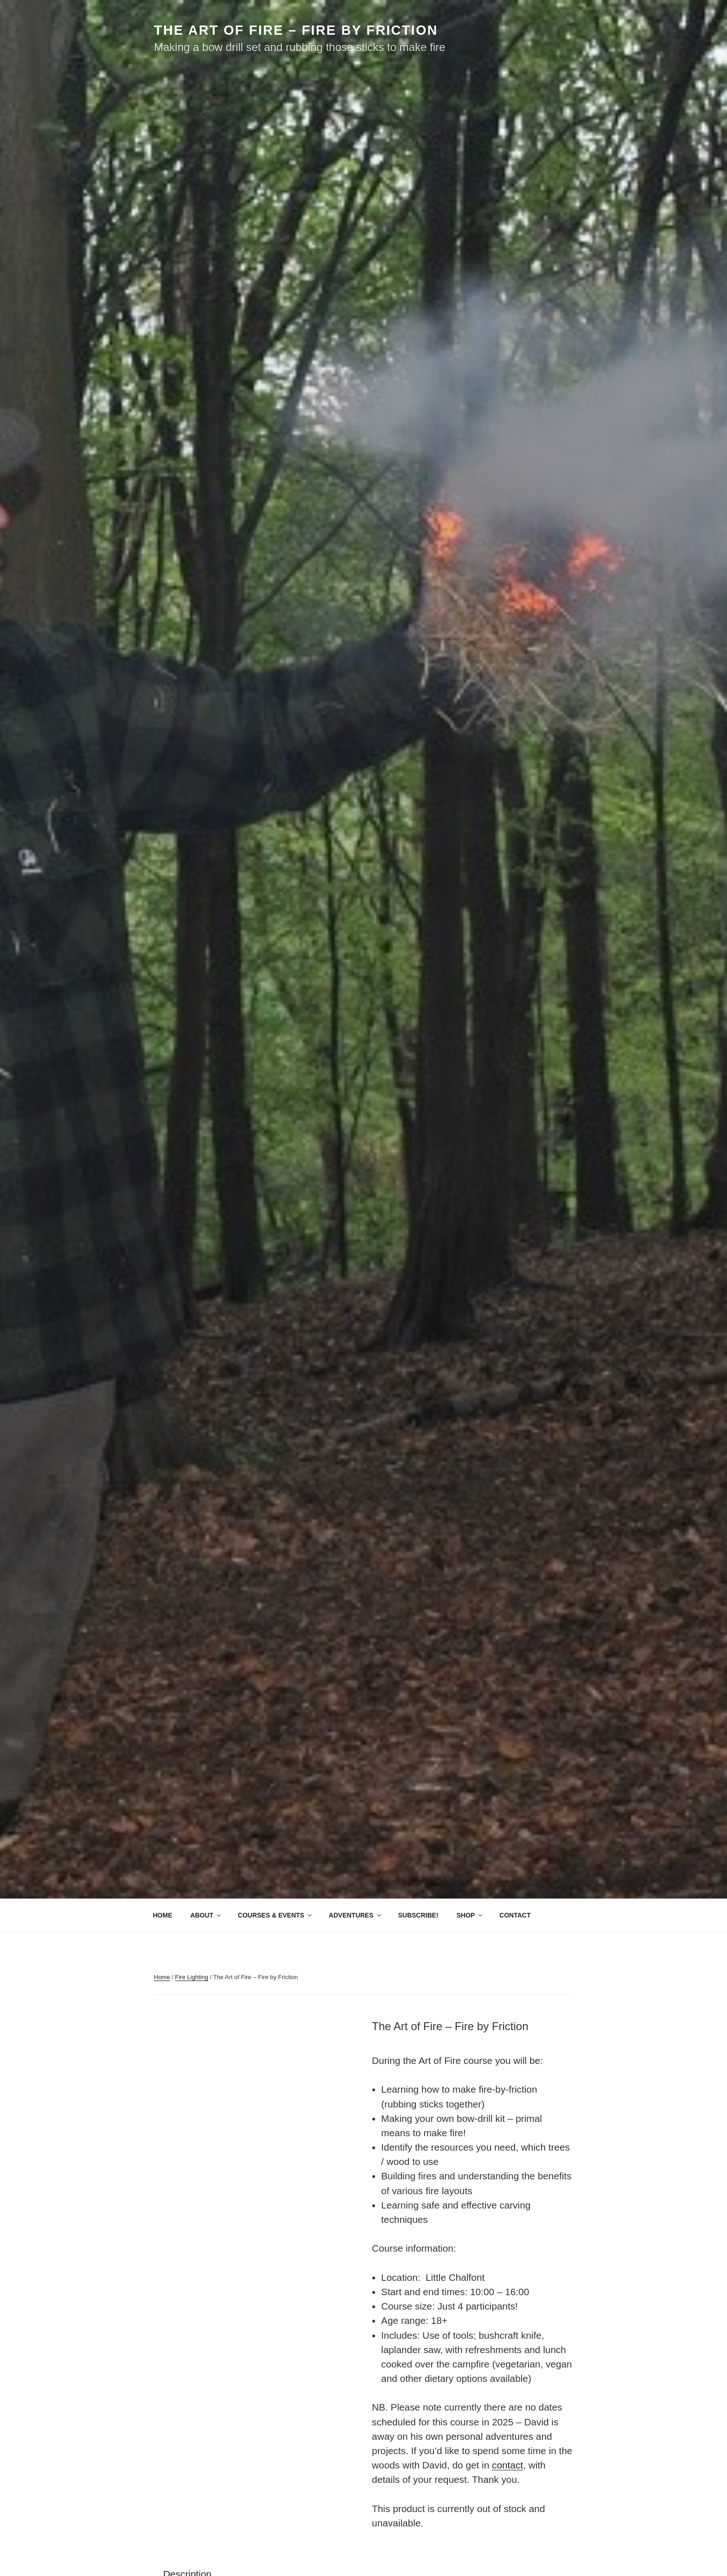 The height and width of the screenshot is (2576, 727). What do you see at coordinates (418, 1915) in the screenshot?
I see `SUBSCRIBE!` at bounding box center [418, 1915].